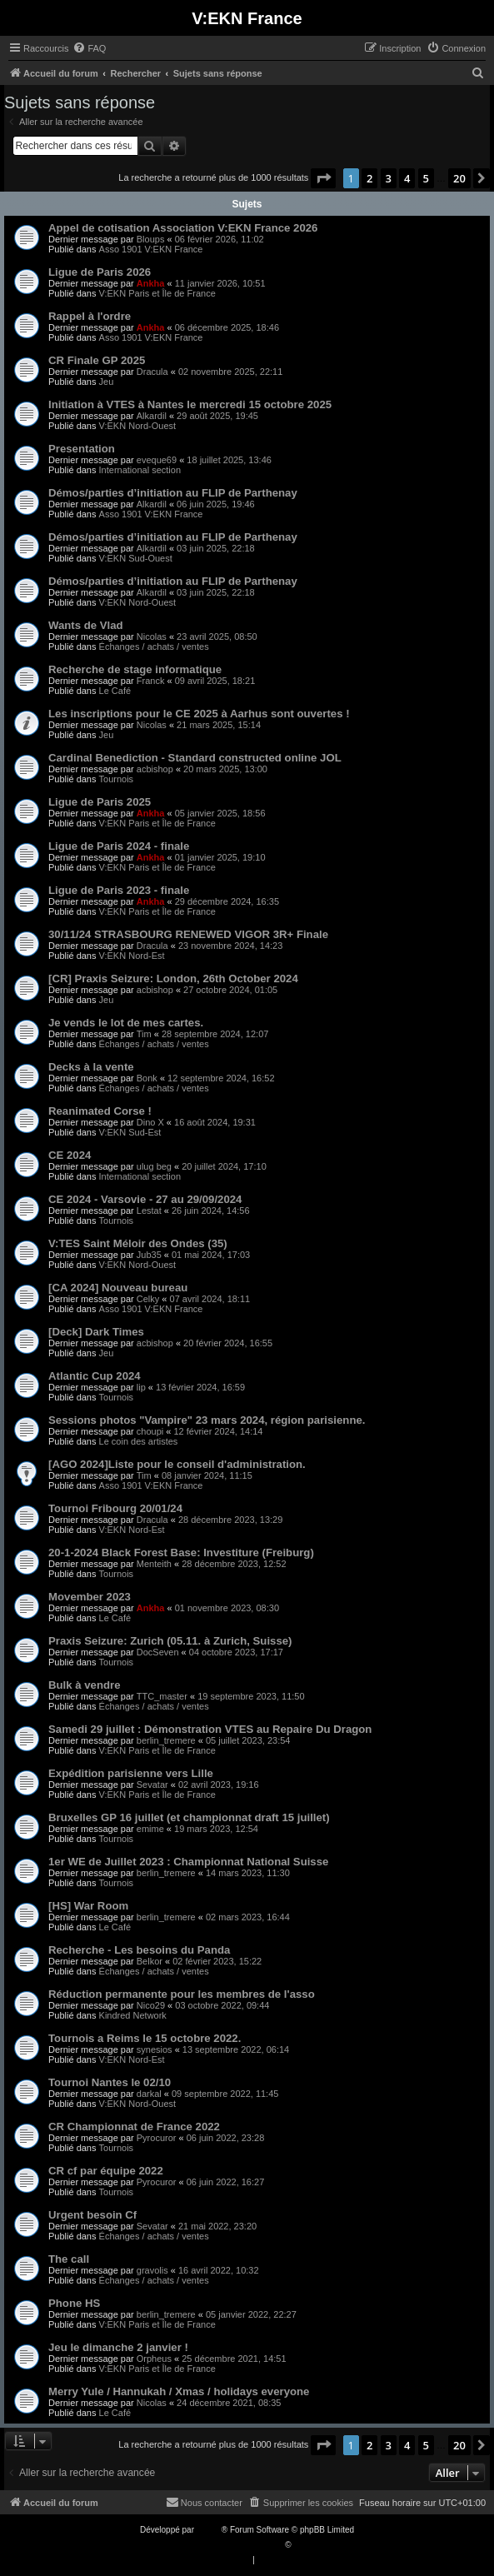 The width and height of the screenshot is (494, 2576). I want to click on Réduction permanente pour les membres de l'asso, so click(181, 1994).